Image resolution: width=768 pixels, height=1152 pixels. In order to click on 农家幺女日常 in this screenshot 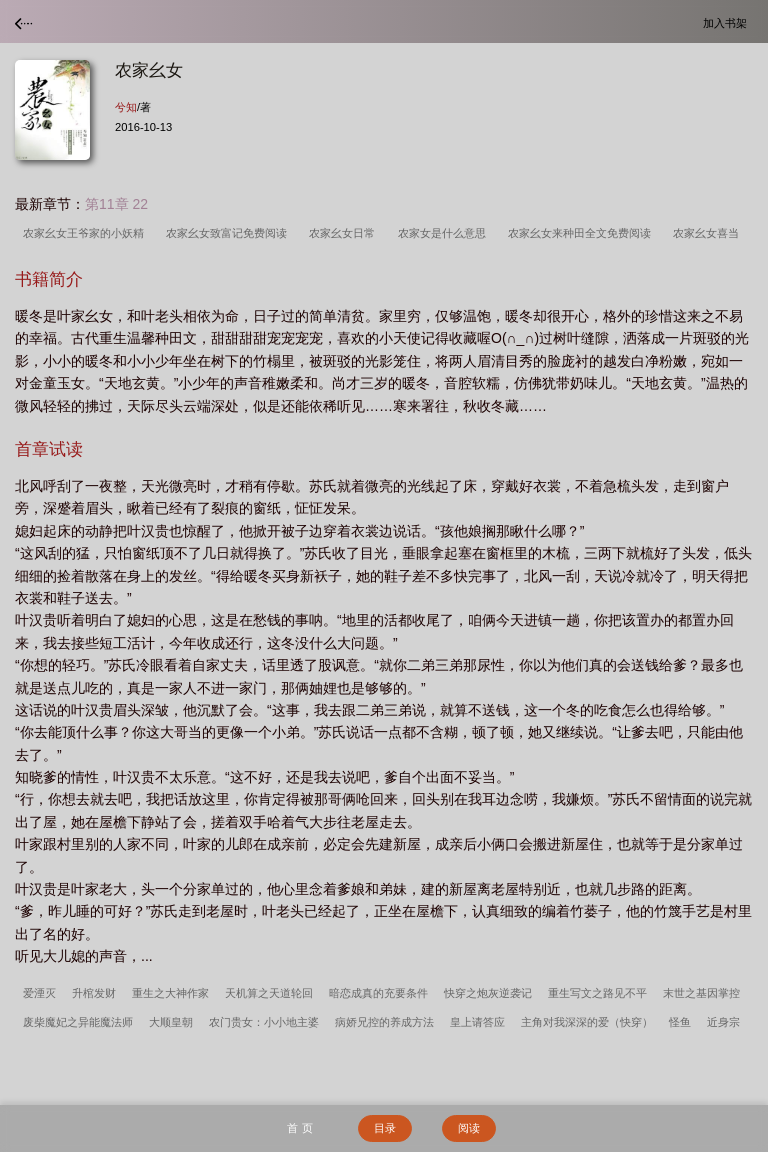, I will do `click(345, 233)`.